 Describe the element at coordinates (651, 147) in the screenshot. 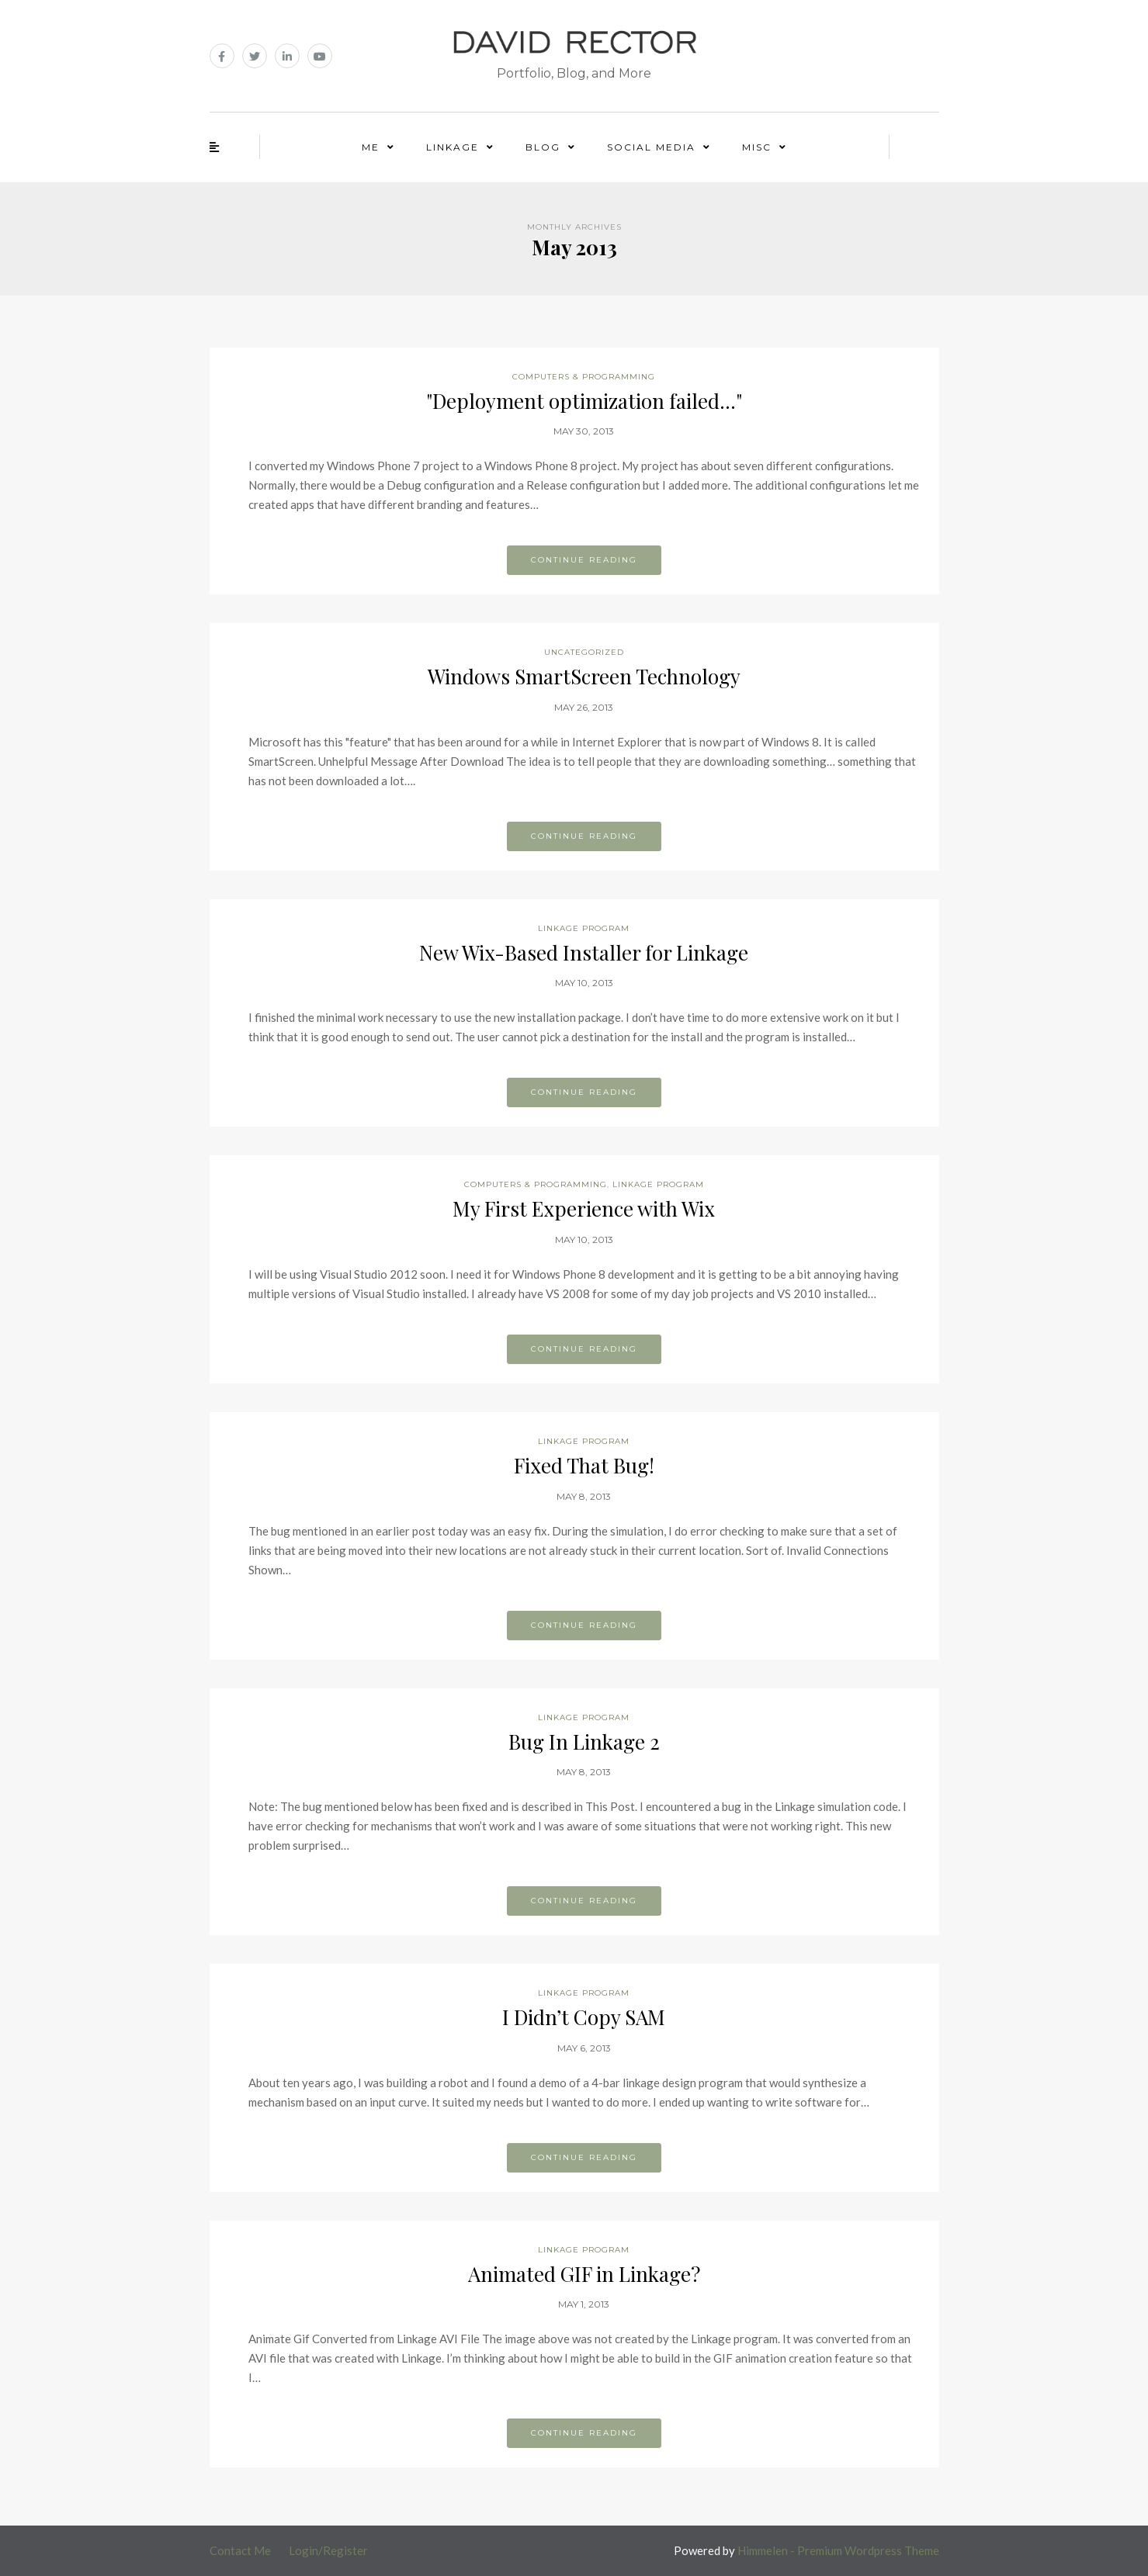

I see `Social Media` at that location.